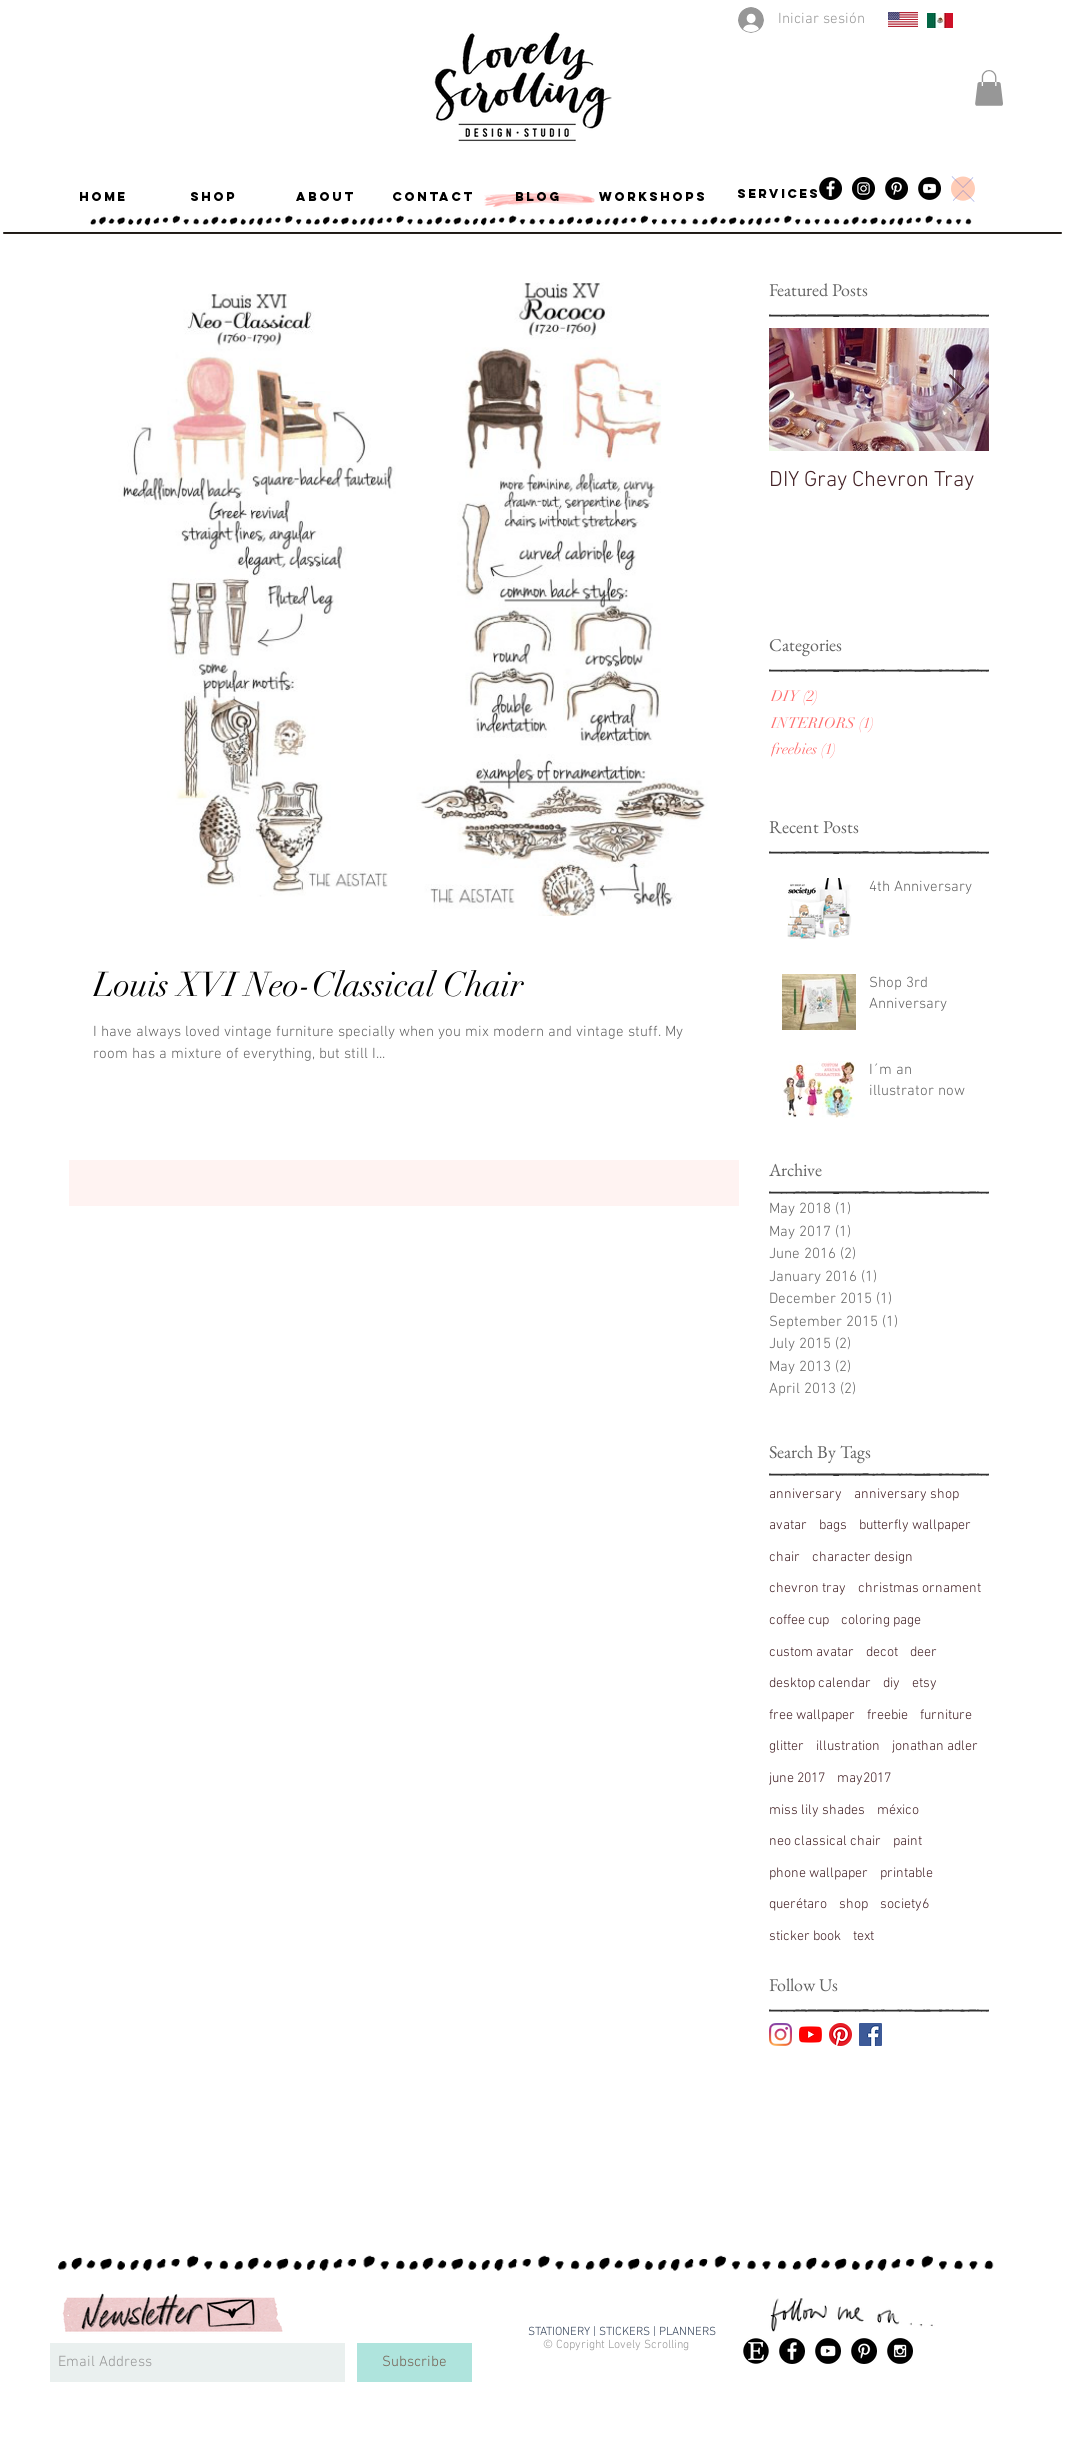 This screenshot has height=2449, width=1065. I want to click on furniture, so click(946, 1715).